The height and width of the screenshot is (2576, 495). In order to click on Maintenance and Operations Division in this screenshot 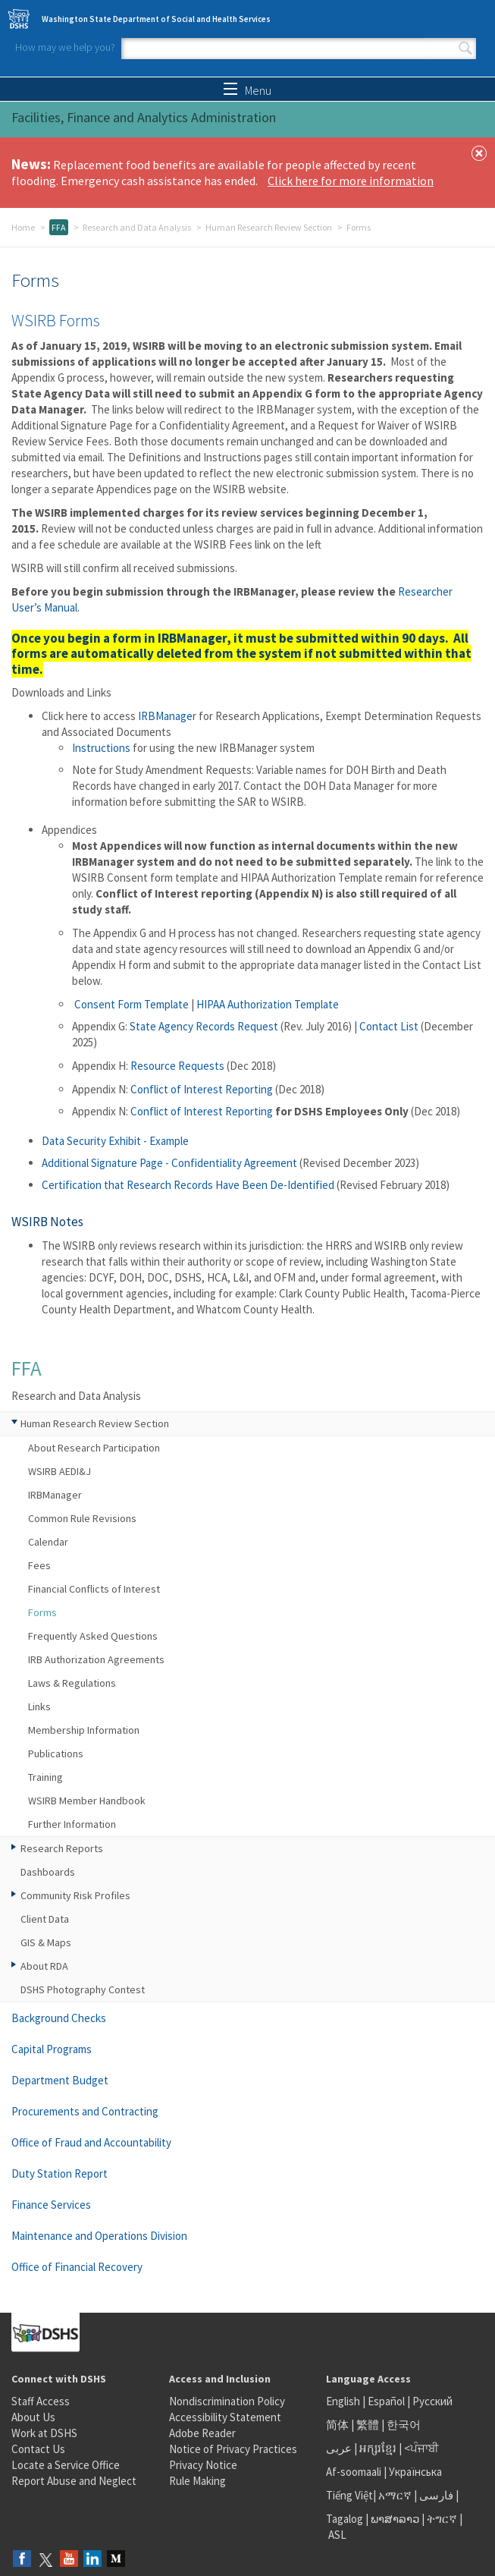, I will do `click(99, 2235)`.